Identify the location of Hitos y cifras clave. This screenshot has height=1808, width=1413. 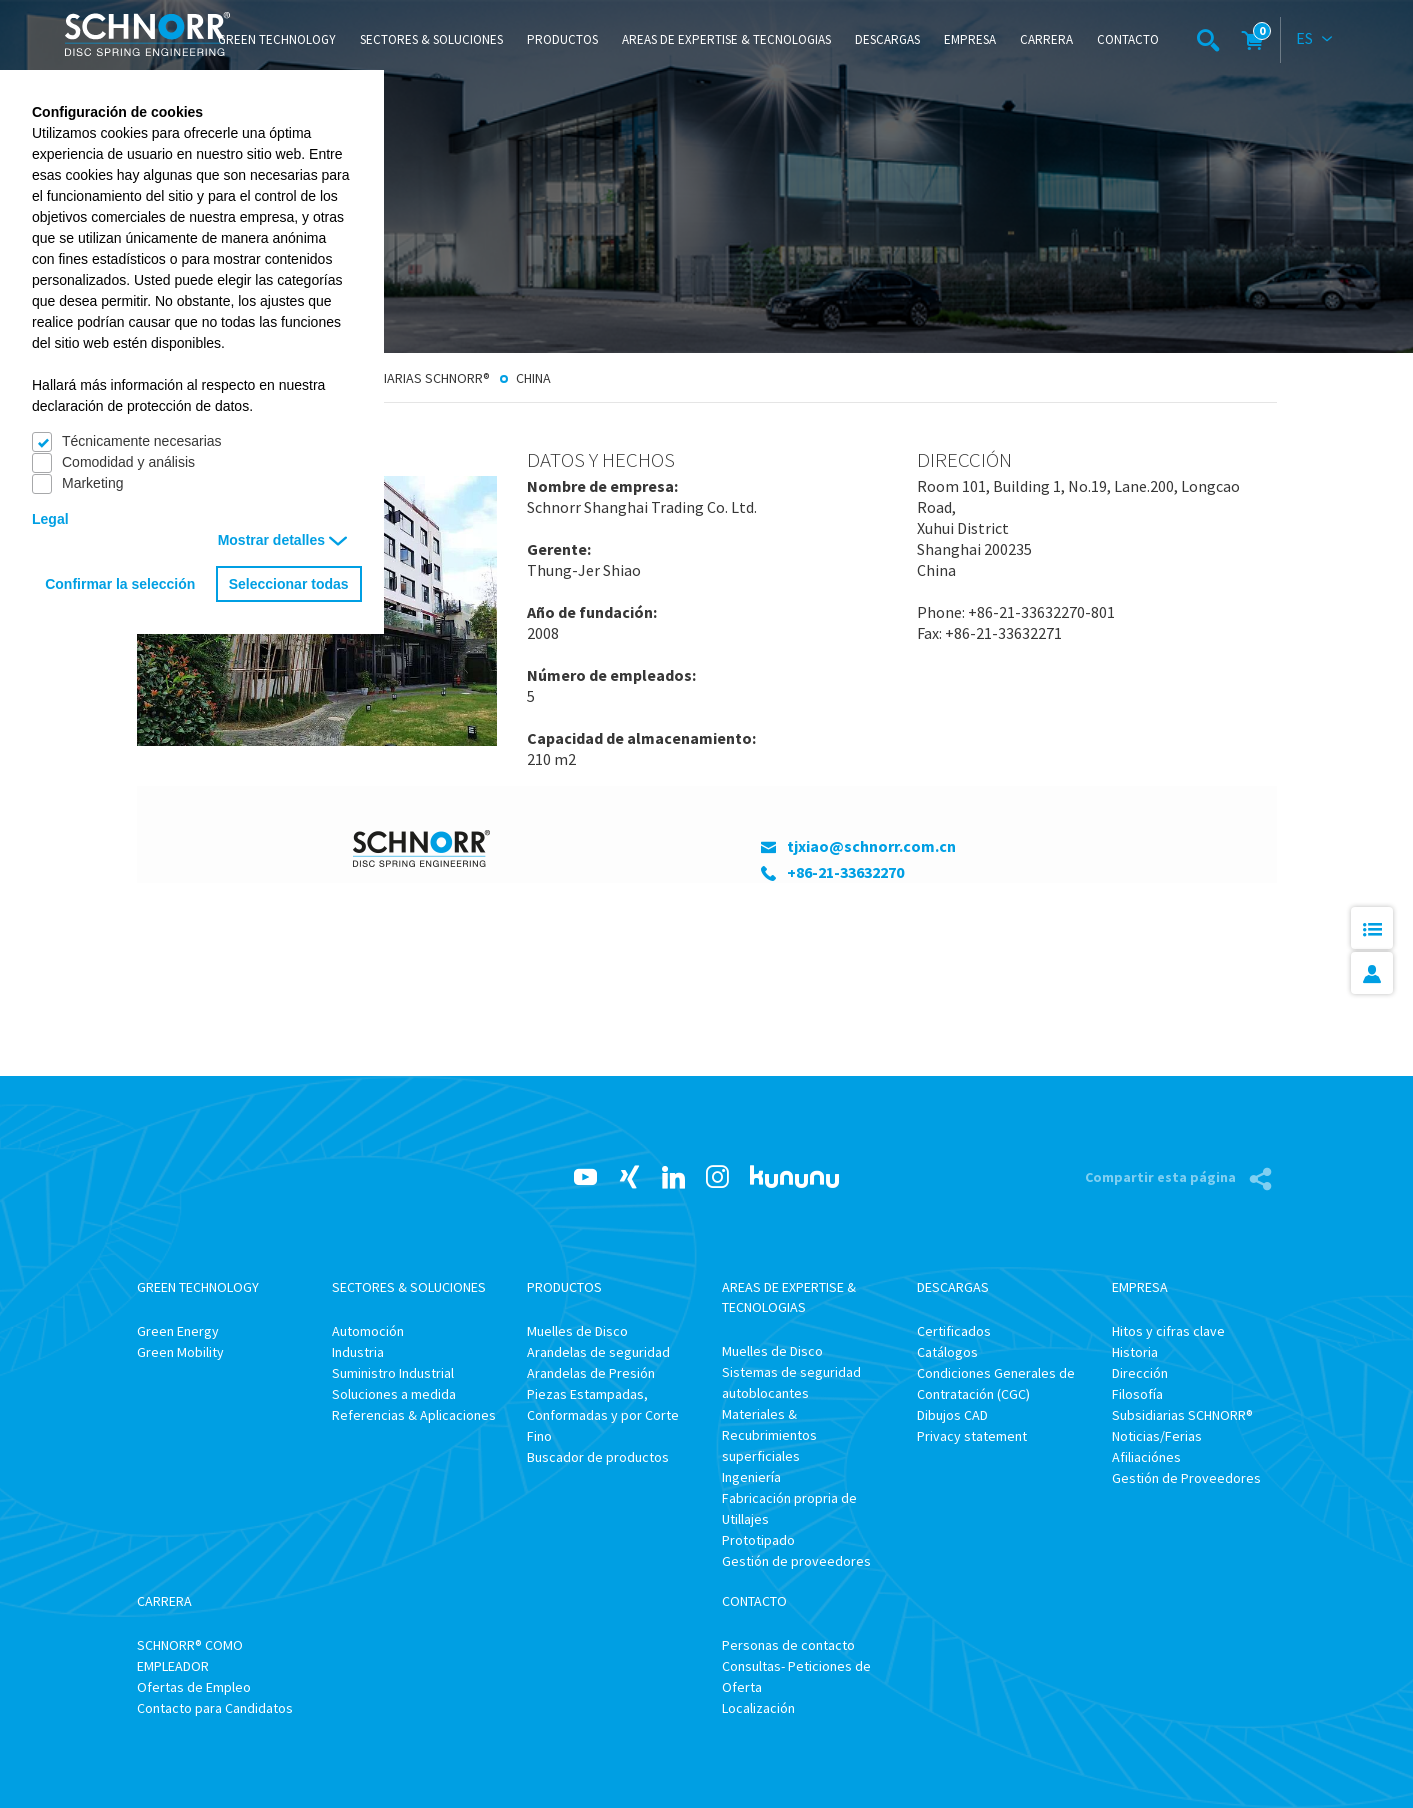
(1168, 1331).